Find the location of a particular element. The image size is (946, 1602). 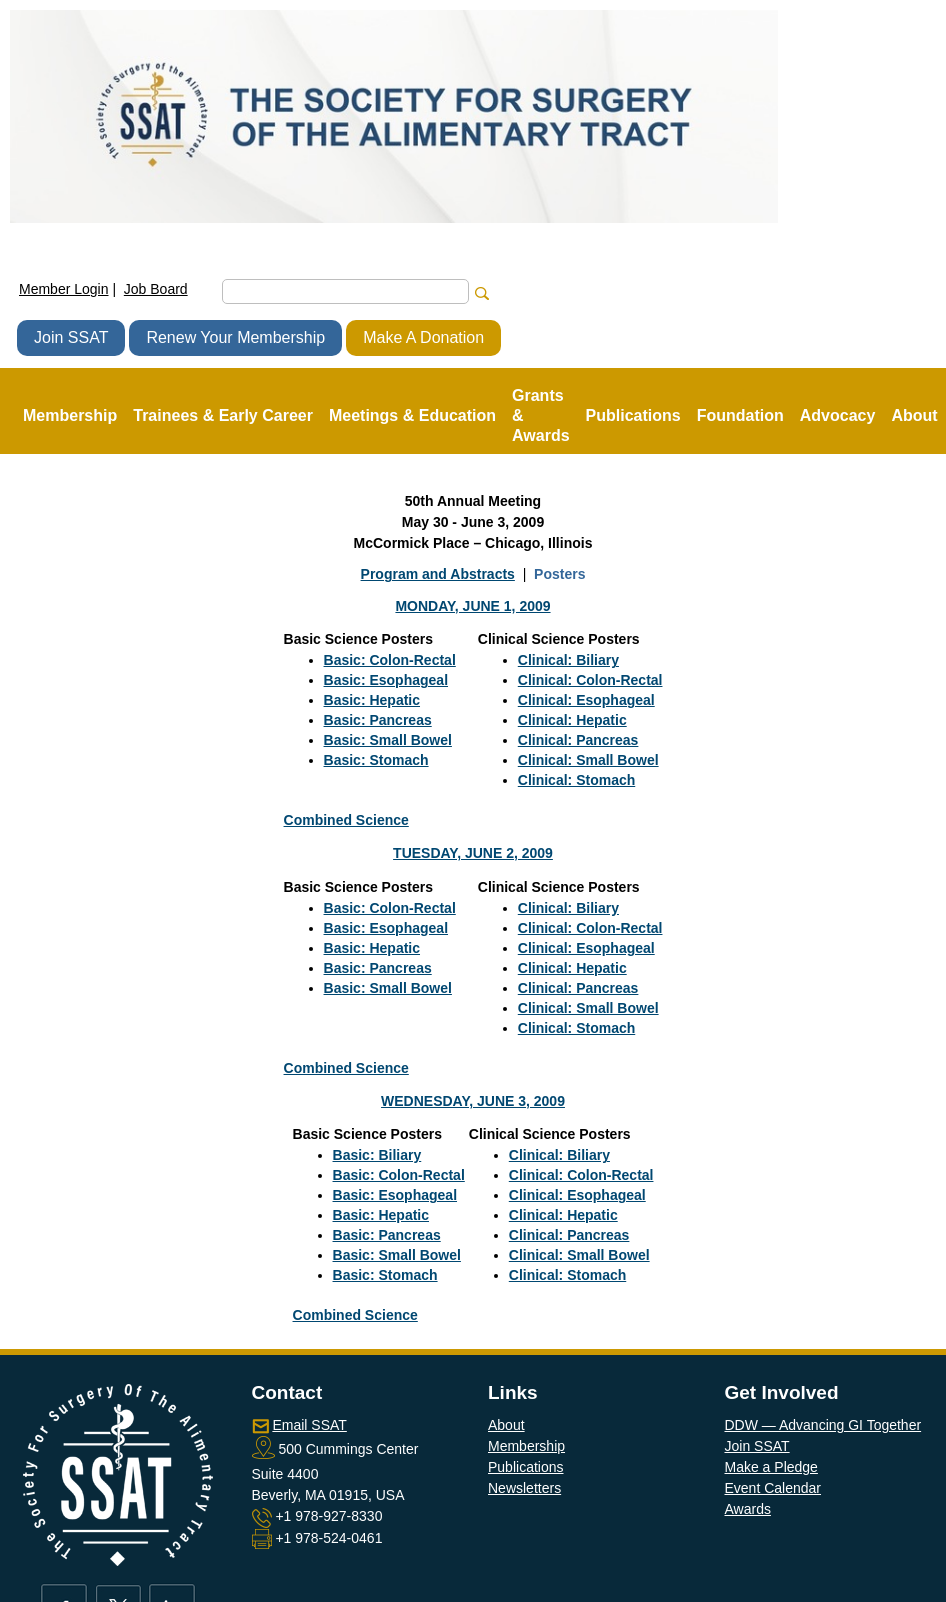

Meetings & Education [button] is located at coordinates (412, 415).